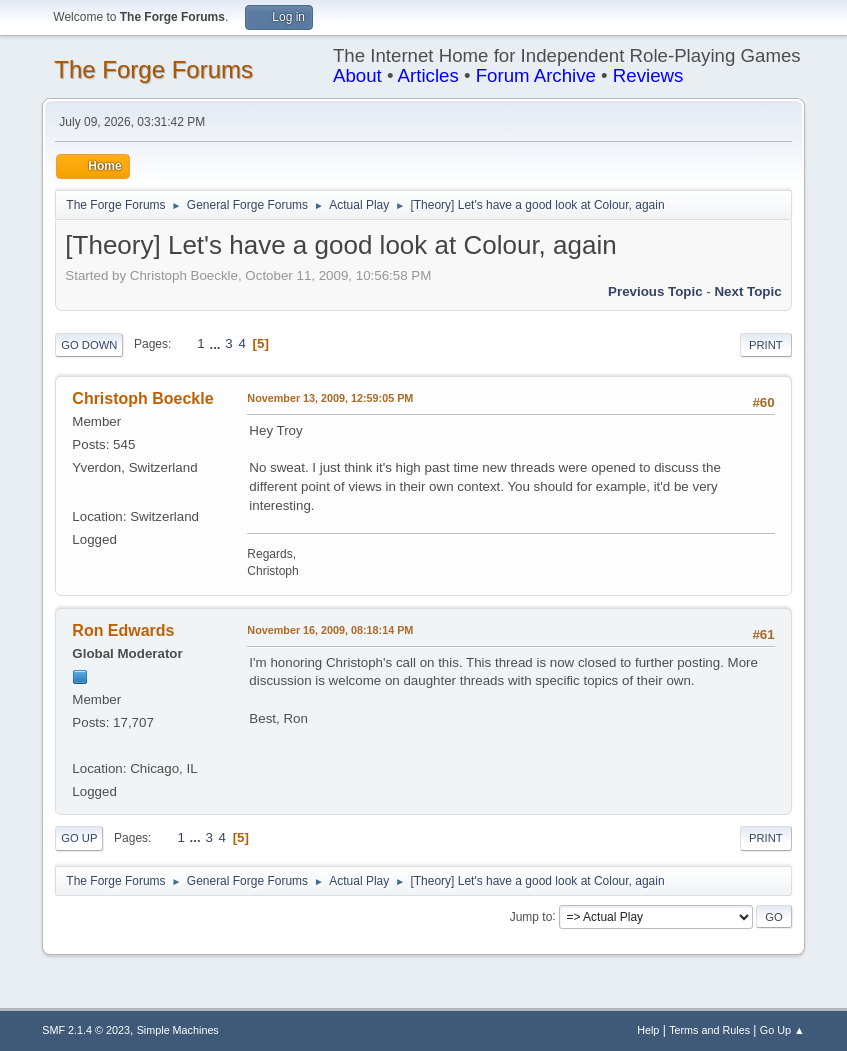 The width and height of the screenshot is (847, 1051). I want to click on Go Up, so click(79, 838).